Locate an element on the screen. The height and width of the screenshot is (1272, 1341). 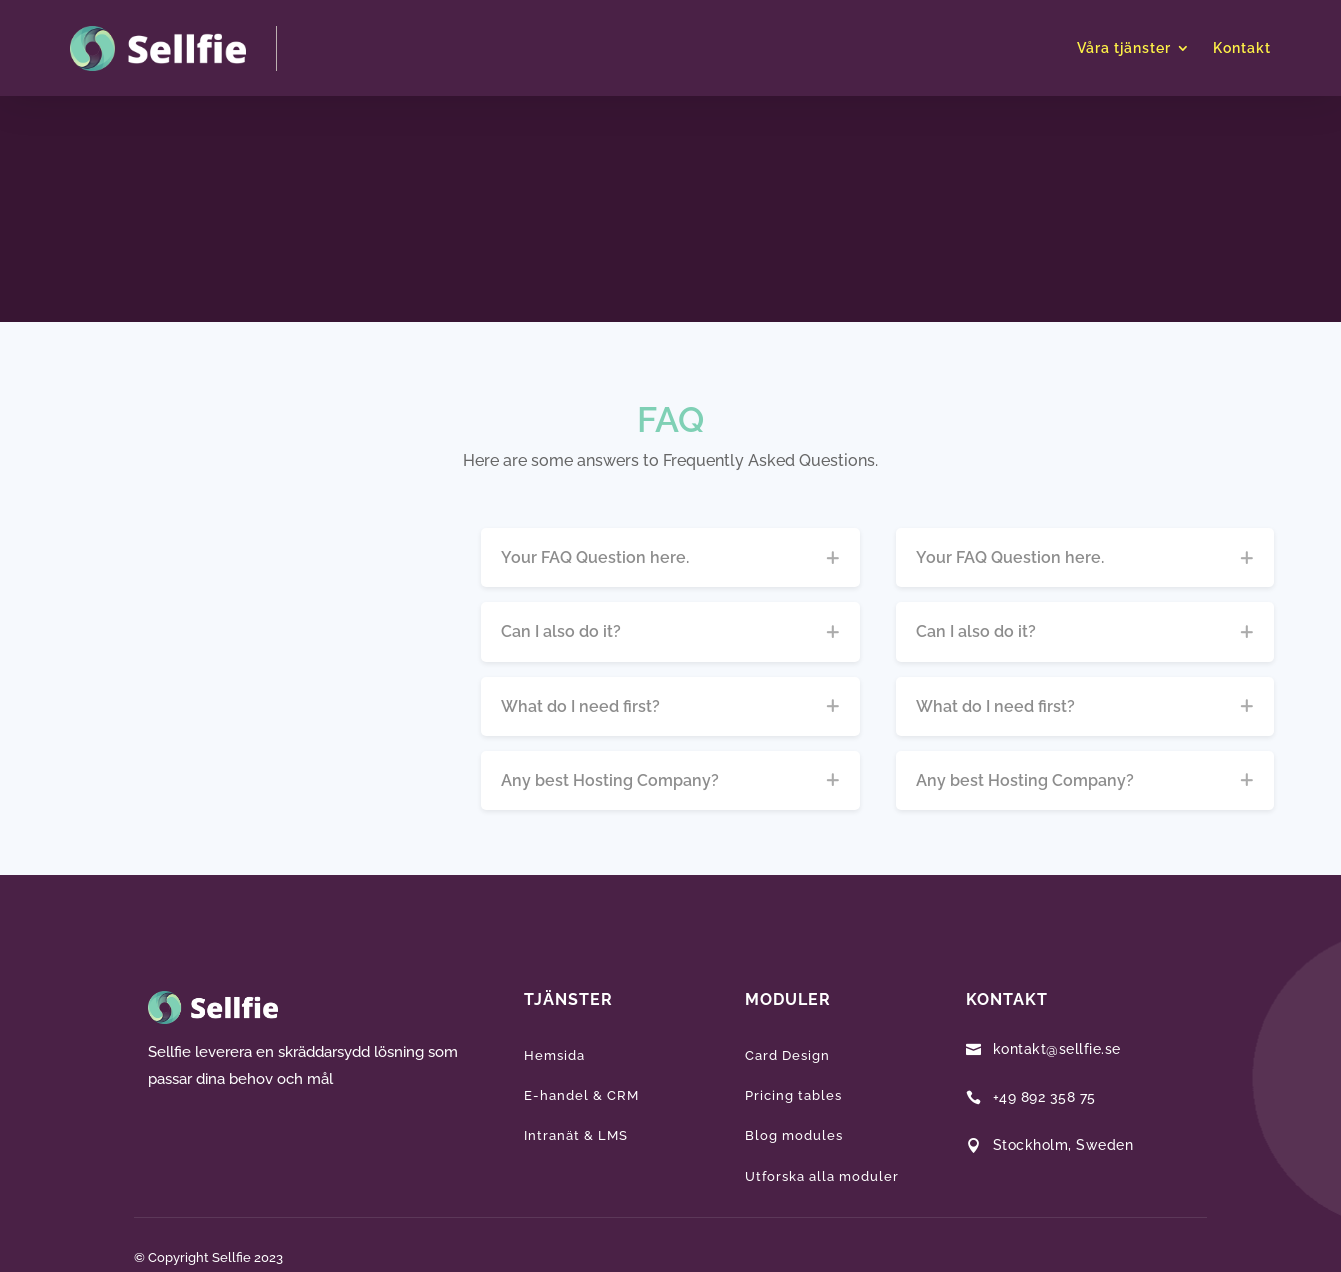
Utforska alla moduler is located at coordinates (822, 1176).